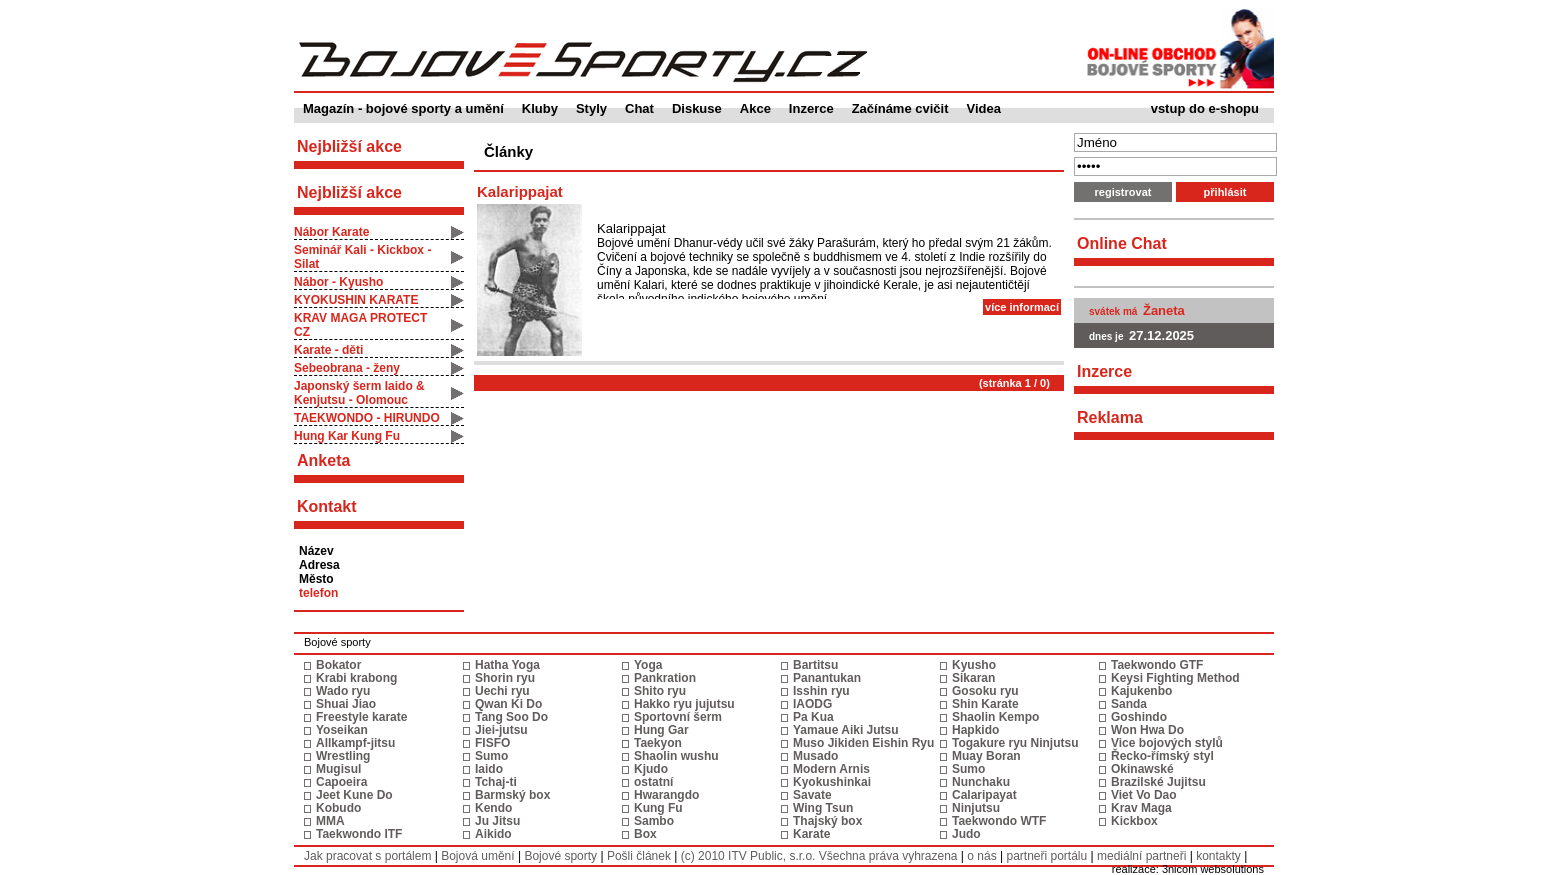 This screenshot has width=1568, height=875. What do you see at coordinates (1141, 856) in the screenshot?
I see `mediální partneři` at bounding box center [1141, 856].